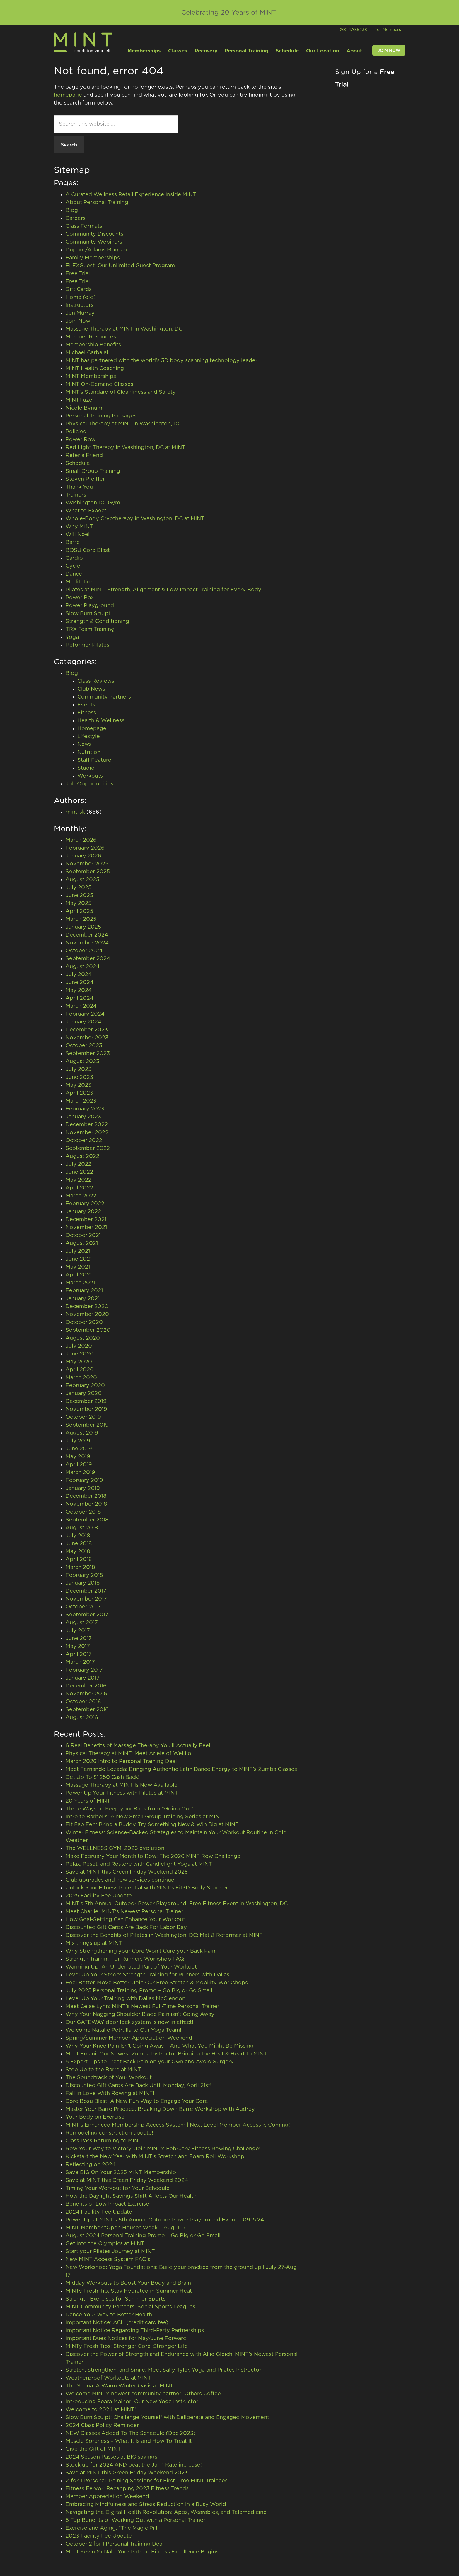 The height and width of the screenshot is (2576, 459). What do you see at coordinates (89, 784) in the screenshot?
I see `Job Opportunities` at bounding box center [89, 784].